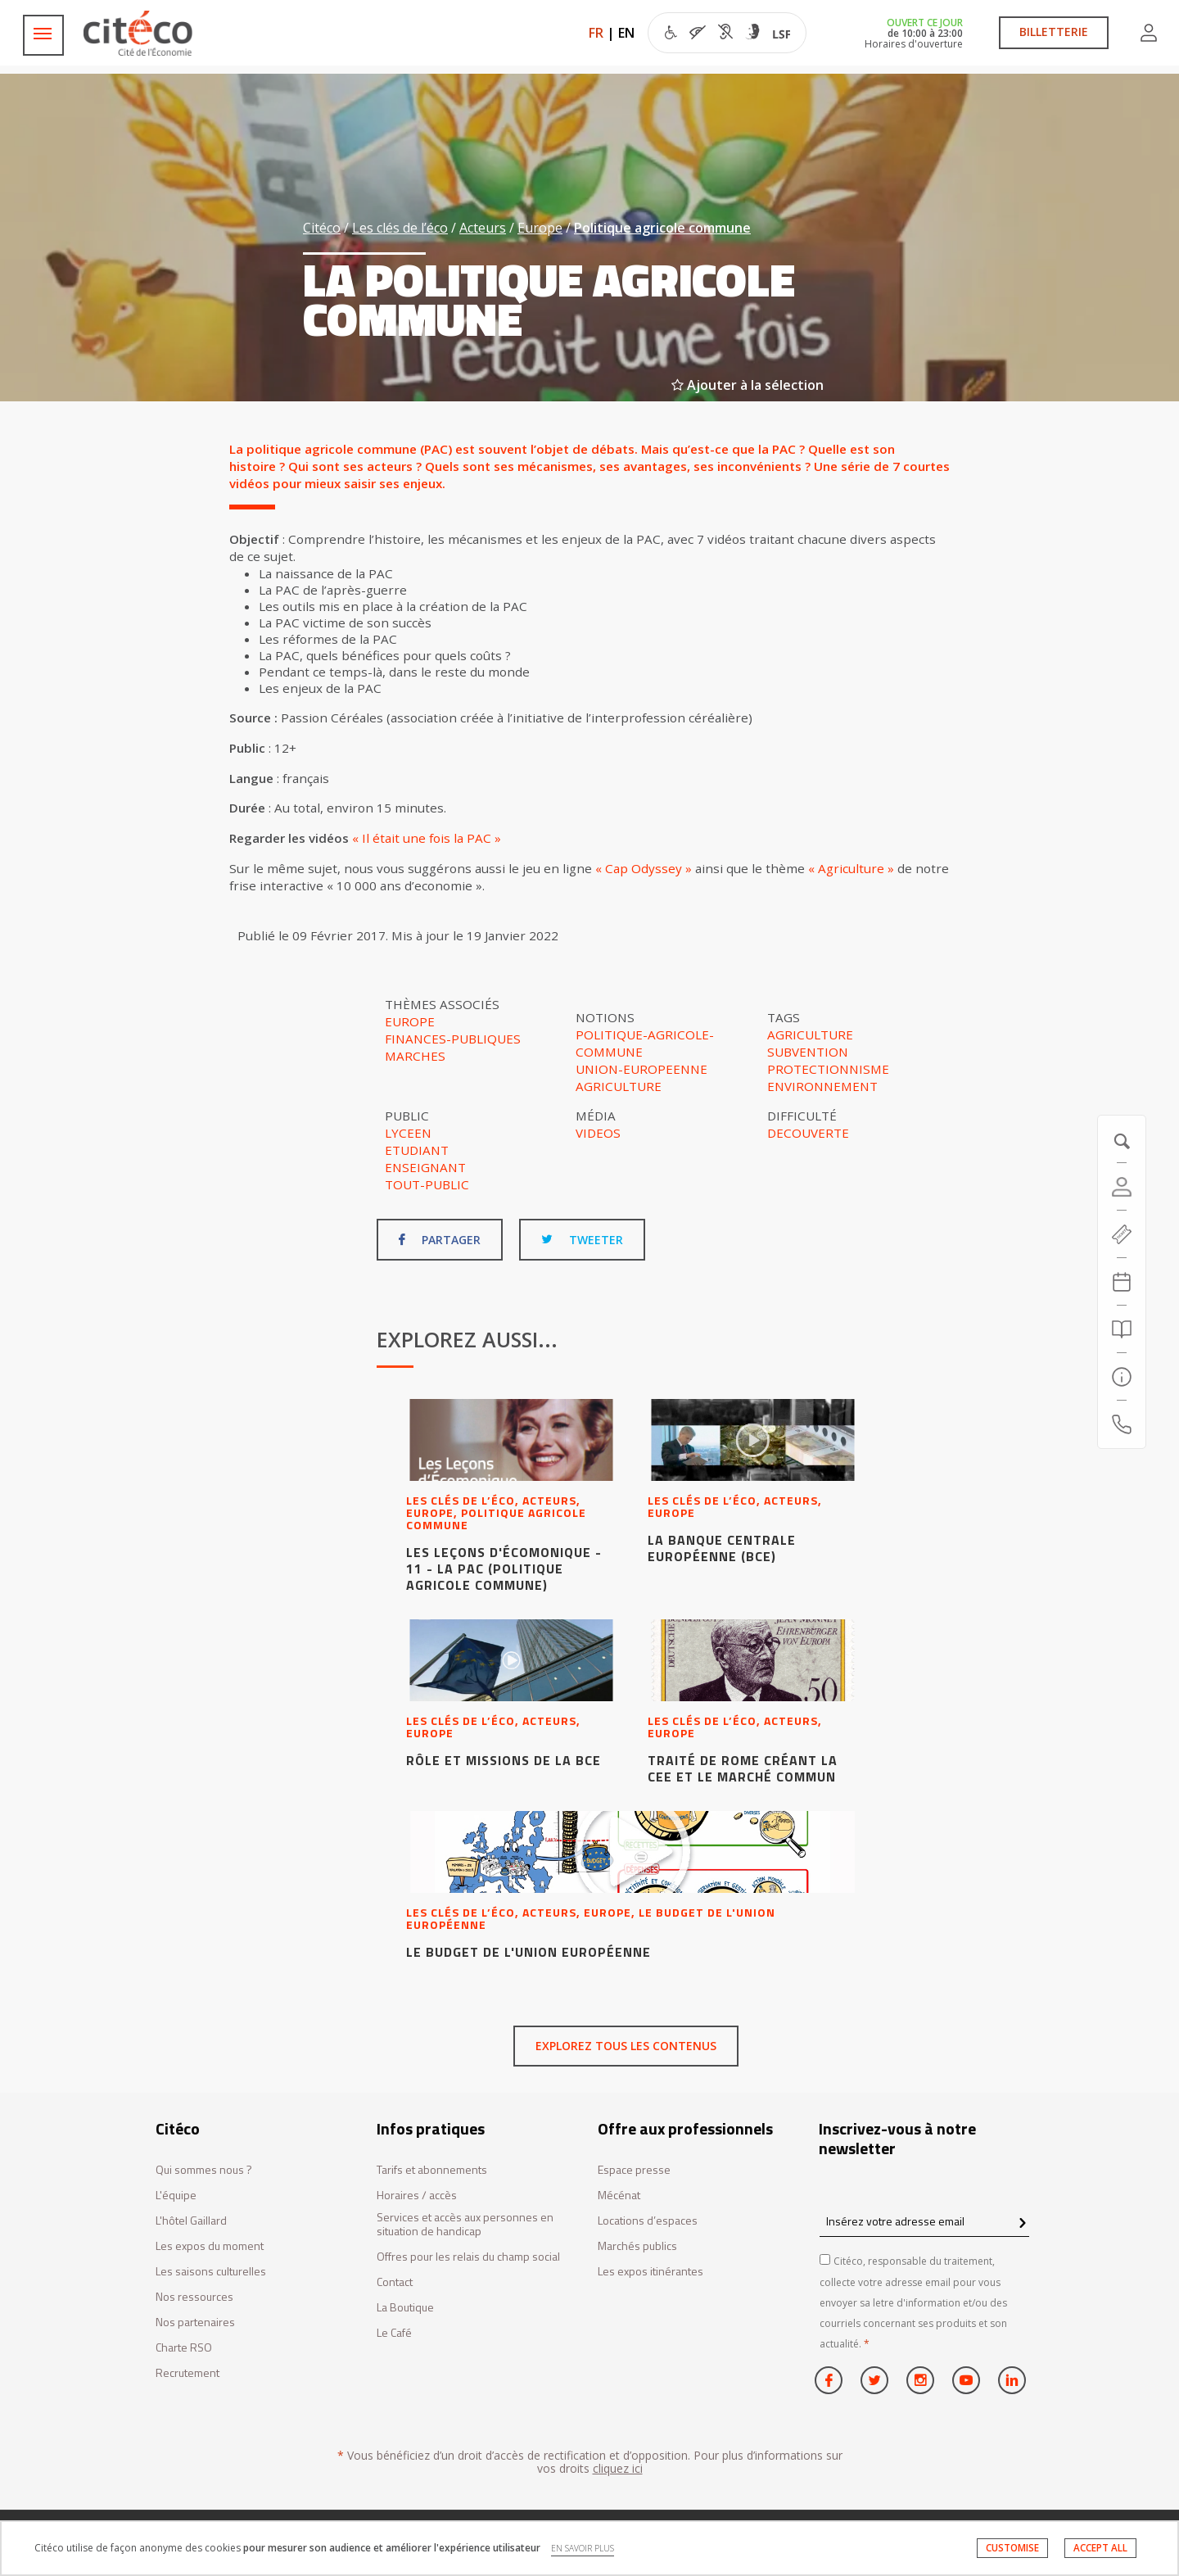  What do you see at coordinates (191, 2221) in the screenshot?
I see `L'hôtel Gaillard` at bounding box center [191, 2221].